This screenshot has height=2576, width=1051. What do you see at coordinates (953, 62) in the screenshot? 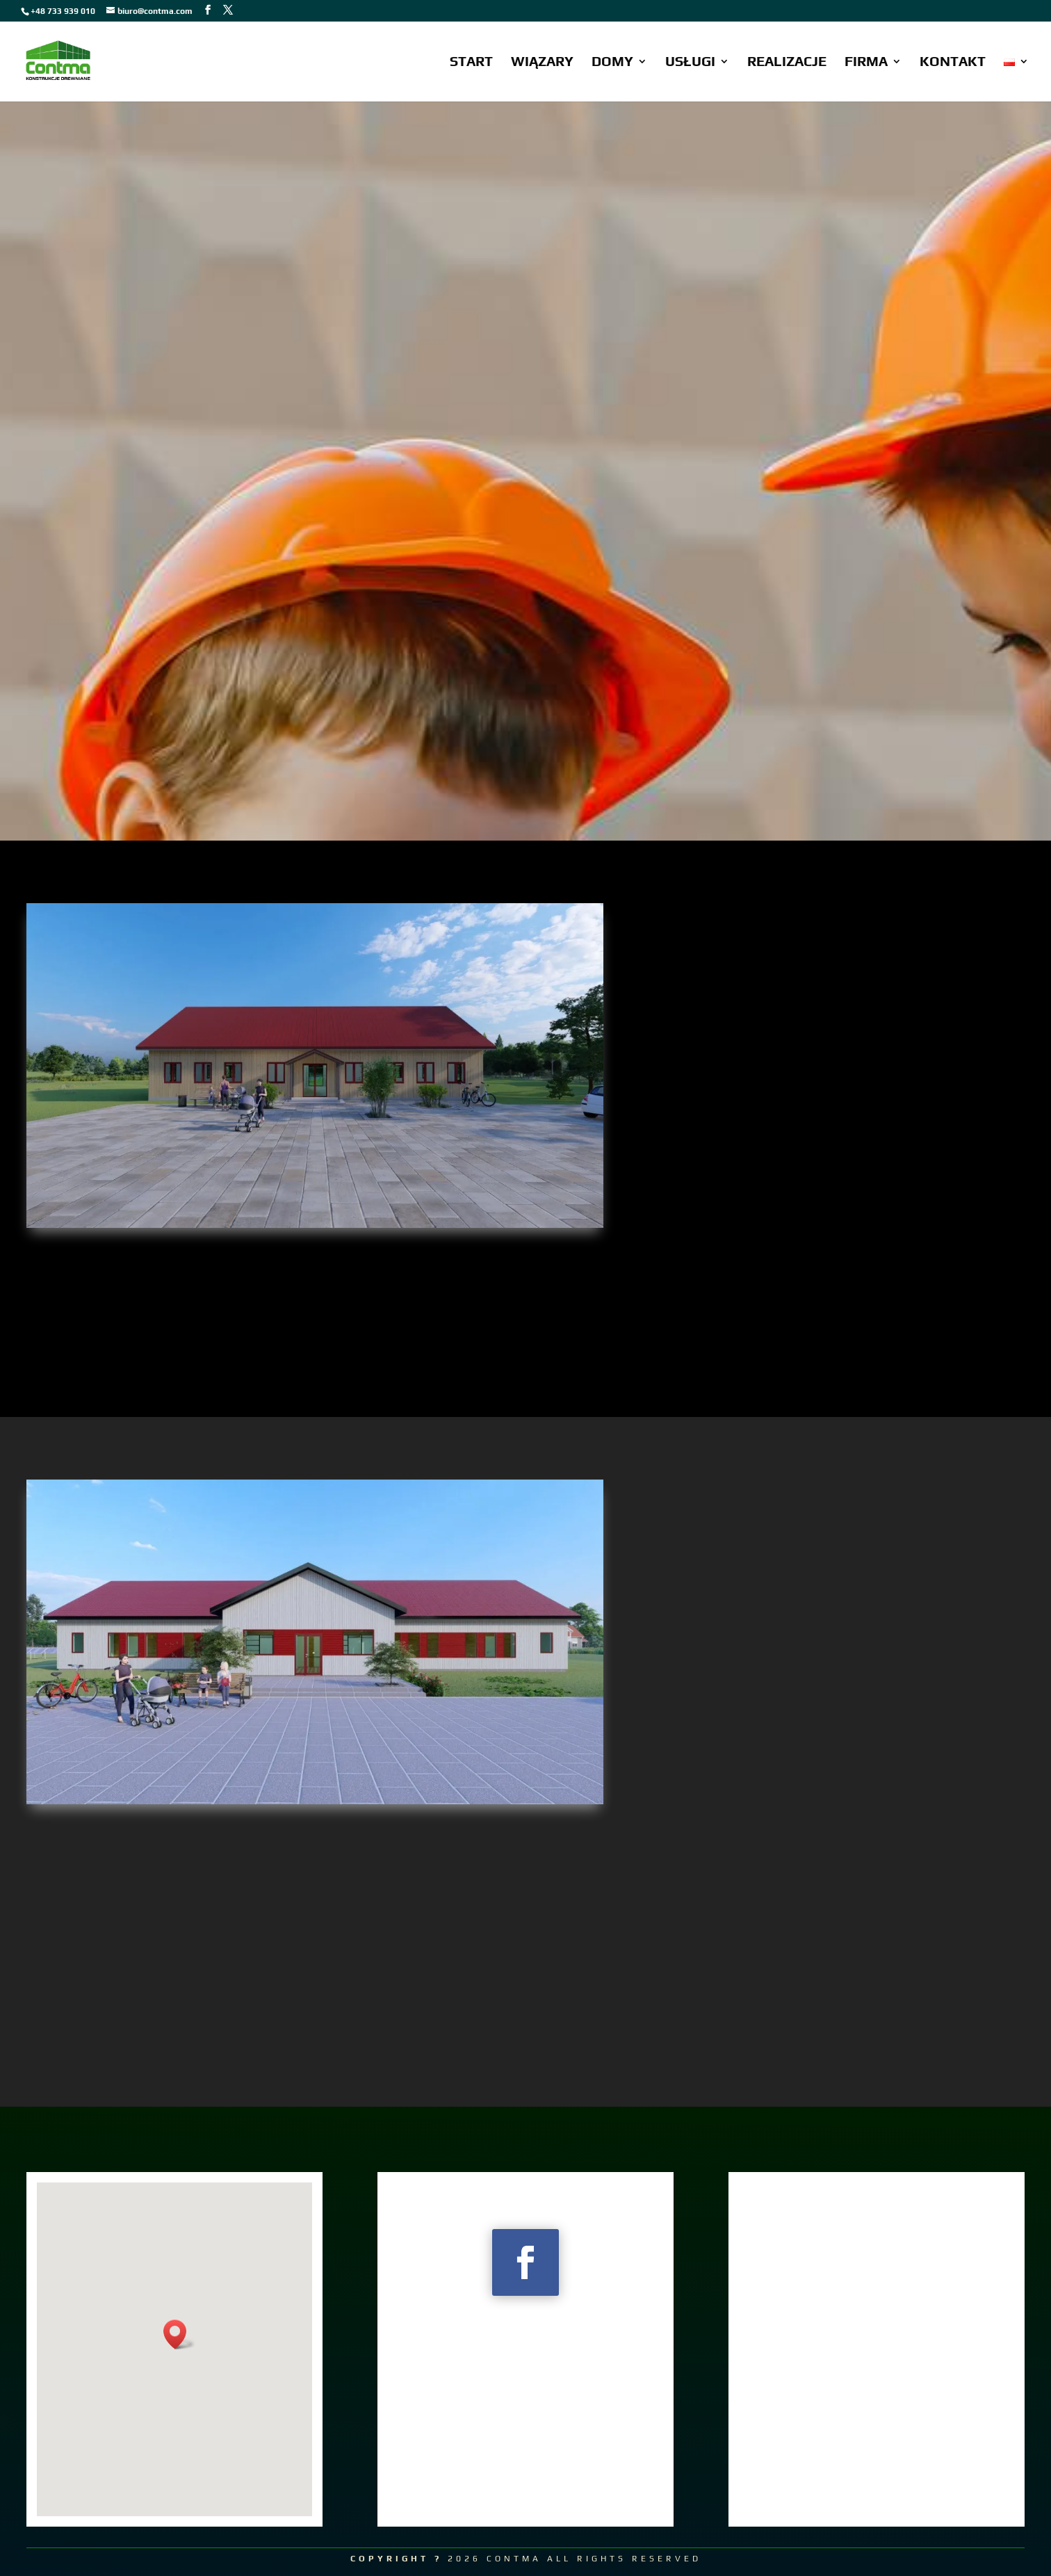
I see `KONTAKT` at bounding box center [953, 62].